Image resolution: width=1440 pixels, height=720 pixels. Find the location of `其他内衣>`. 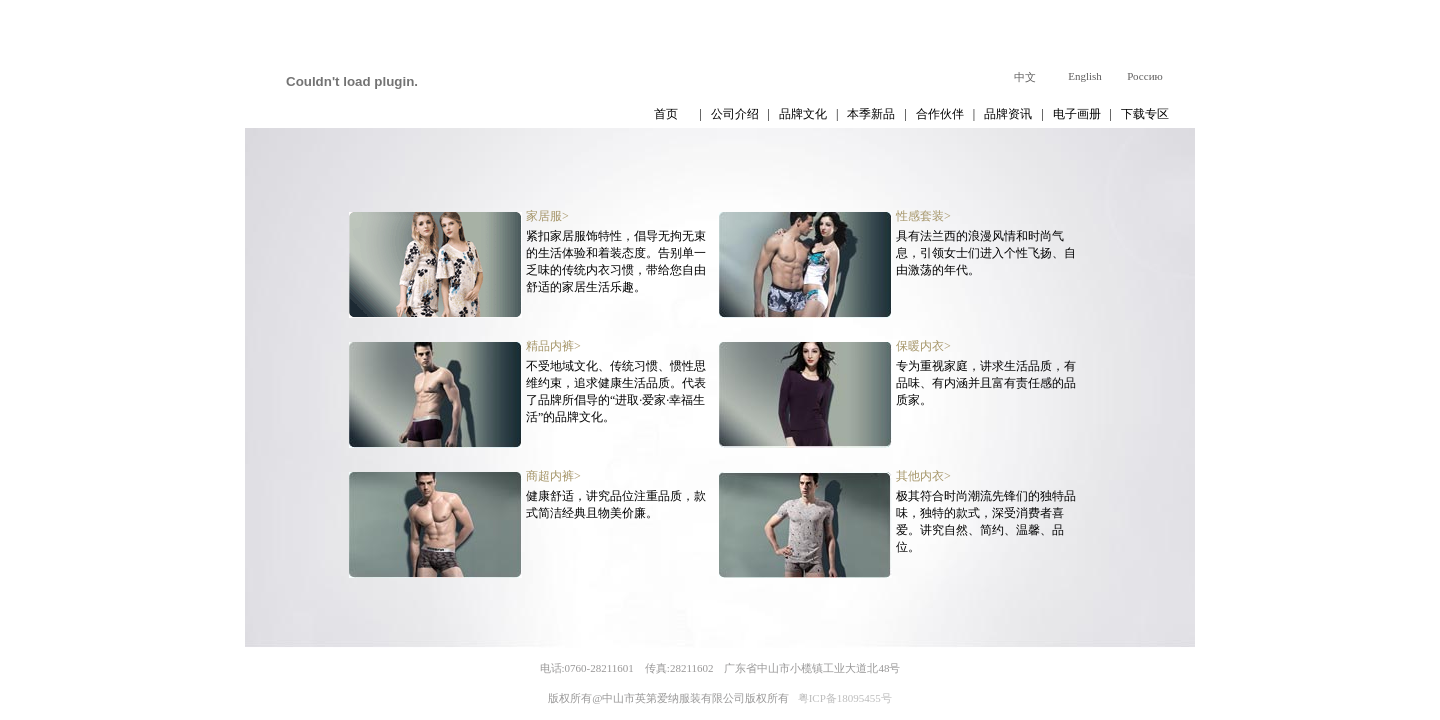

其他内衣> is located at coordinates (923, 476).